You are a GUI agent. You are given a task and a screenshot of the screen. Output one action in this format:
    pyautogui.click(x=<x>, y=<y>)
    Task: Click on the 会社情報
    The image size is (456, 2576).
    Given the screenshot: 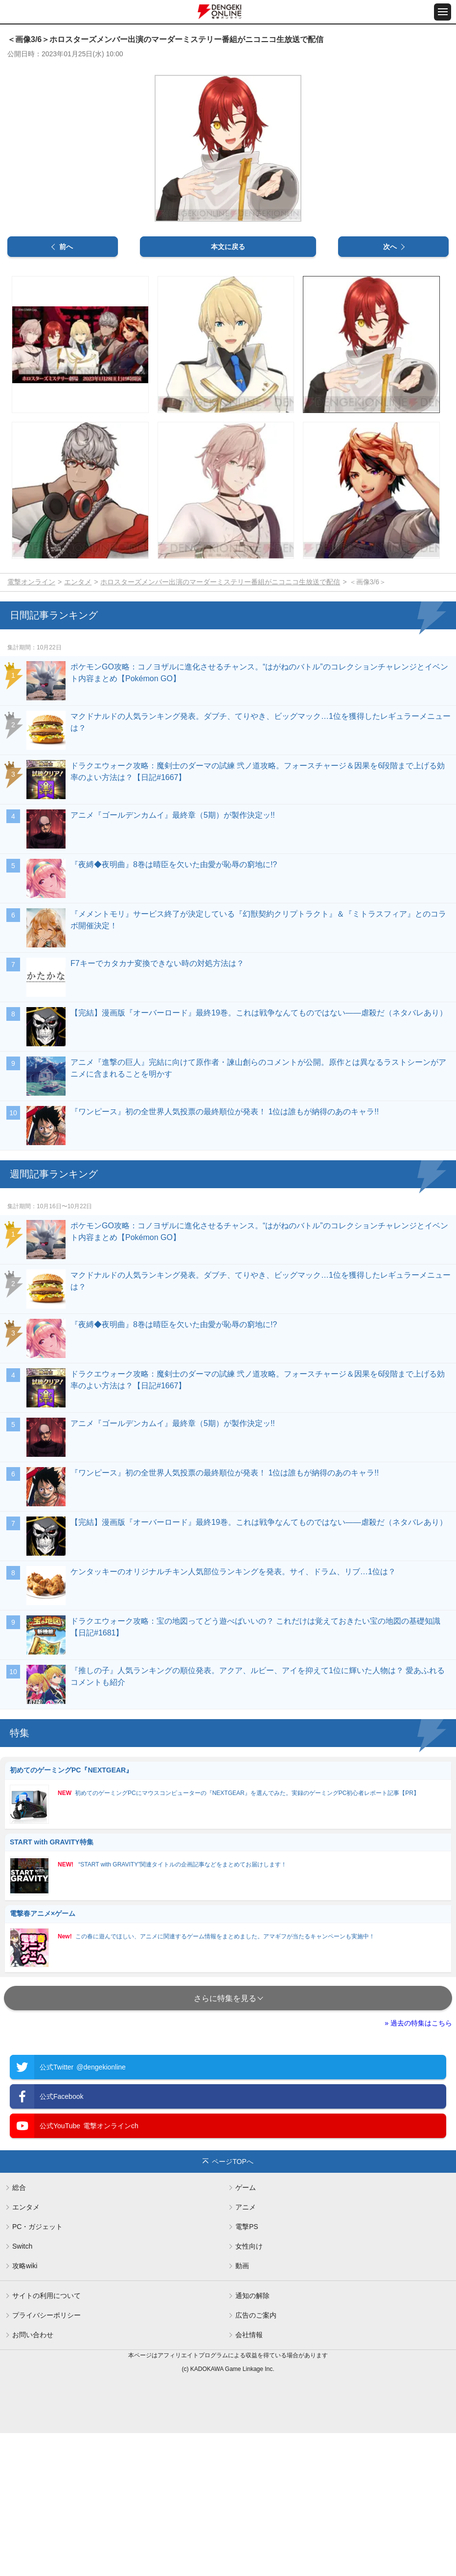 What is the action you would take?
    pyautogui.click(x=249, y=2478)
    